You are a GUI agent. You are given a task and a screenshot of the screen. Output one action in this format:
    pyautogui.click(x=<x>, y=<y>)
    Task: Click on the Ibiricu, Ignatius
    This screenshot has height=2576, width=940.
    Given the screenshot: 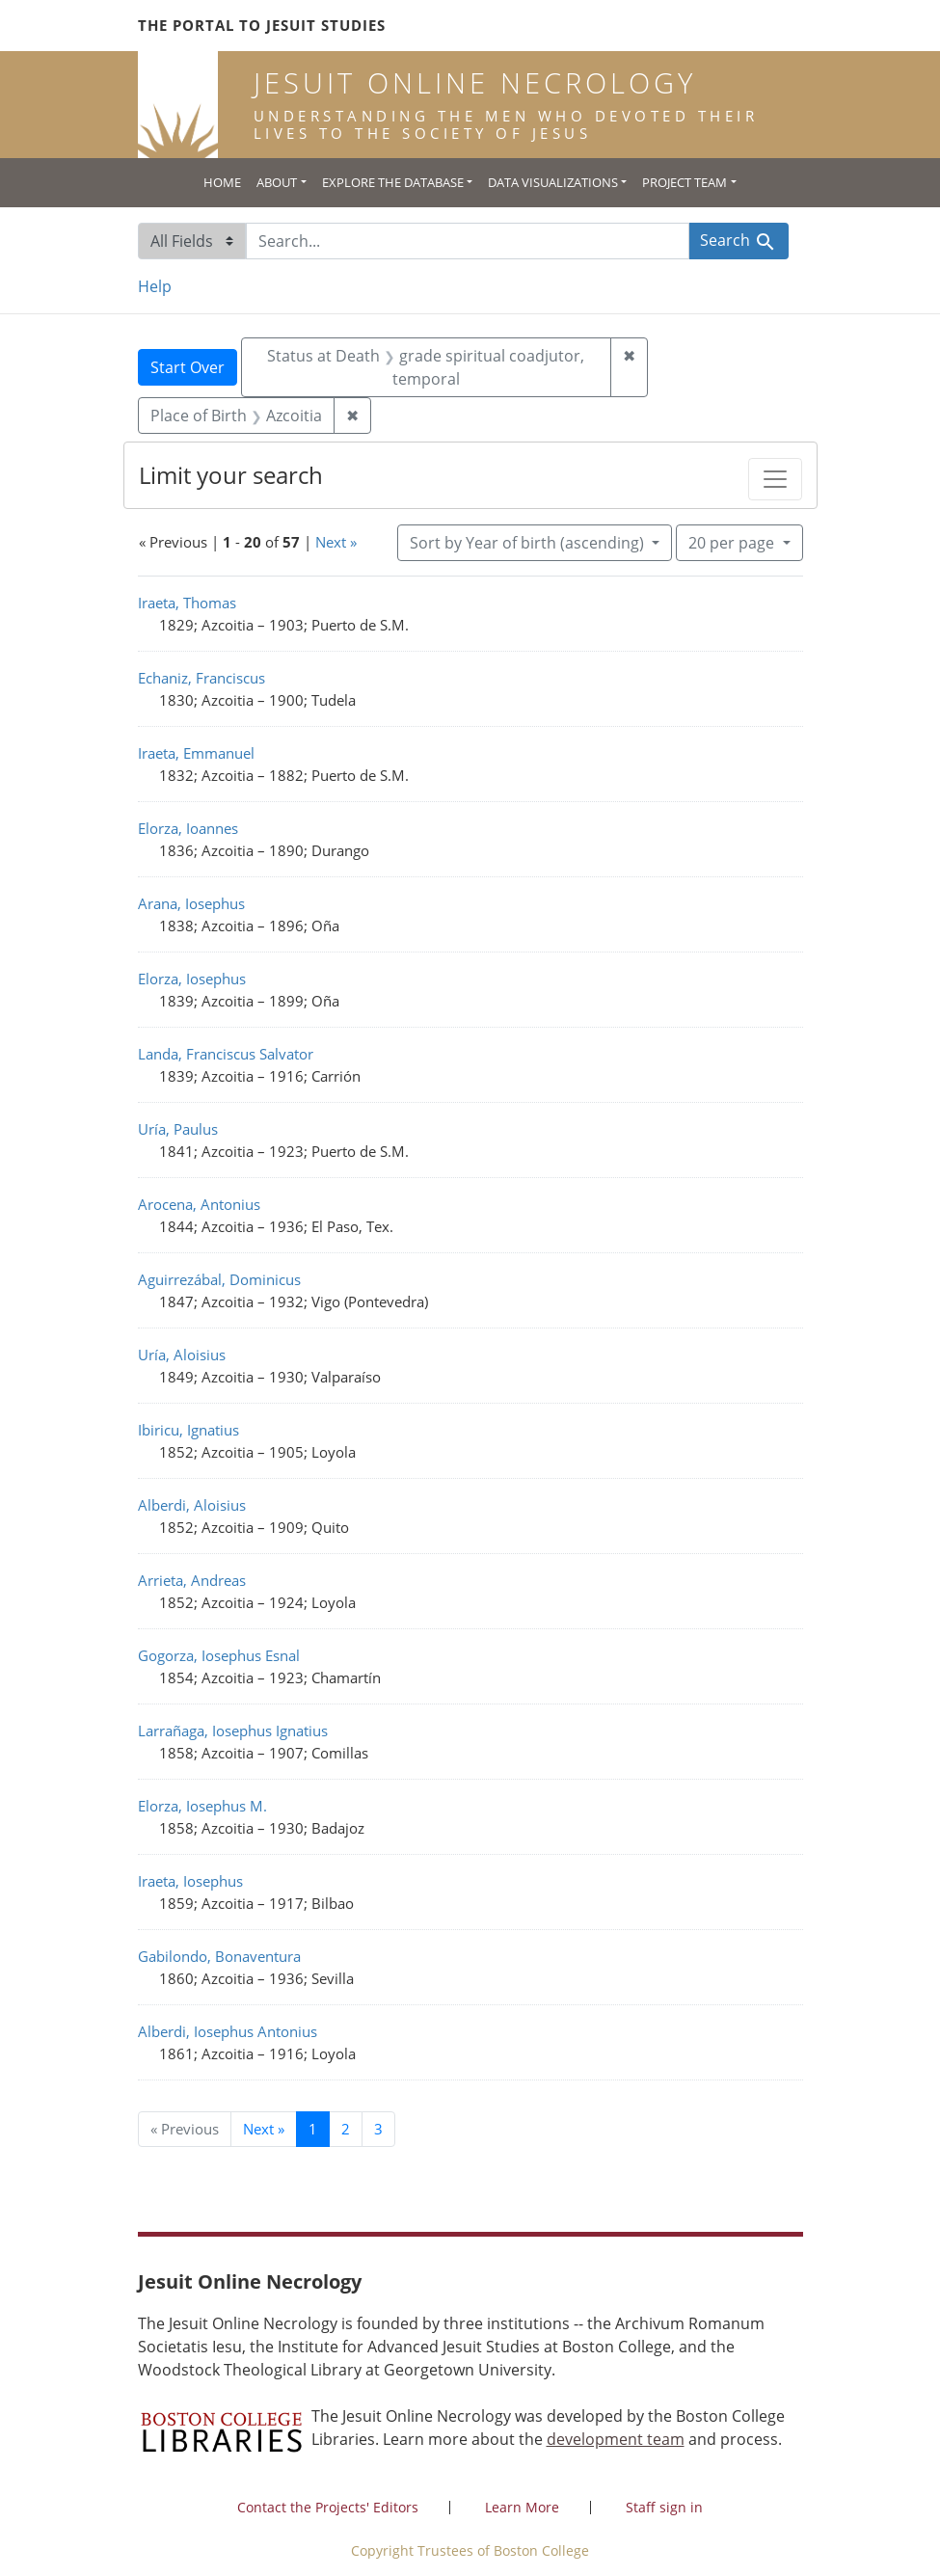 What is the action you would take?
    pyautogui.click(x=188, y=1429)
    